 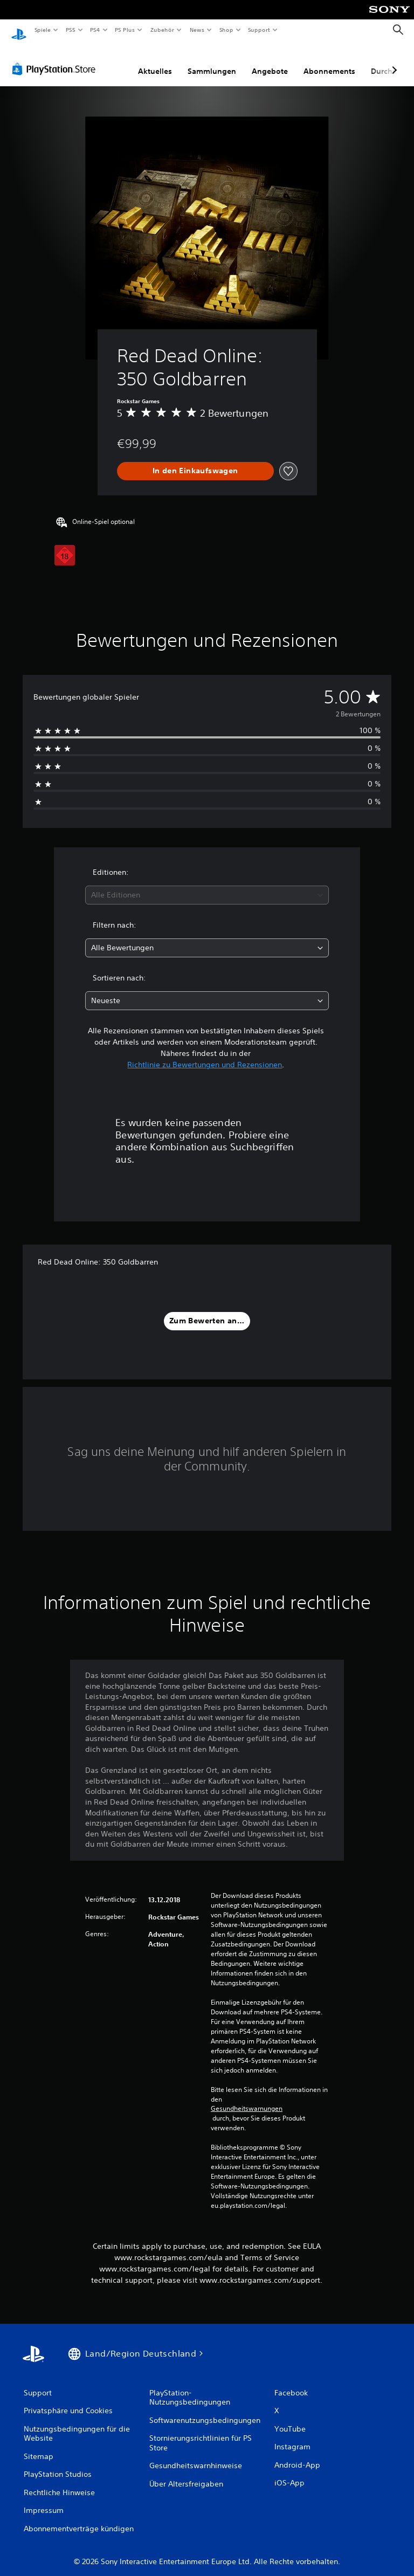 I want to click on Zubehör, so click(x=162, y=29).